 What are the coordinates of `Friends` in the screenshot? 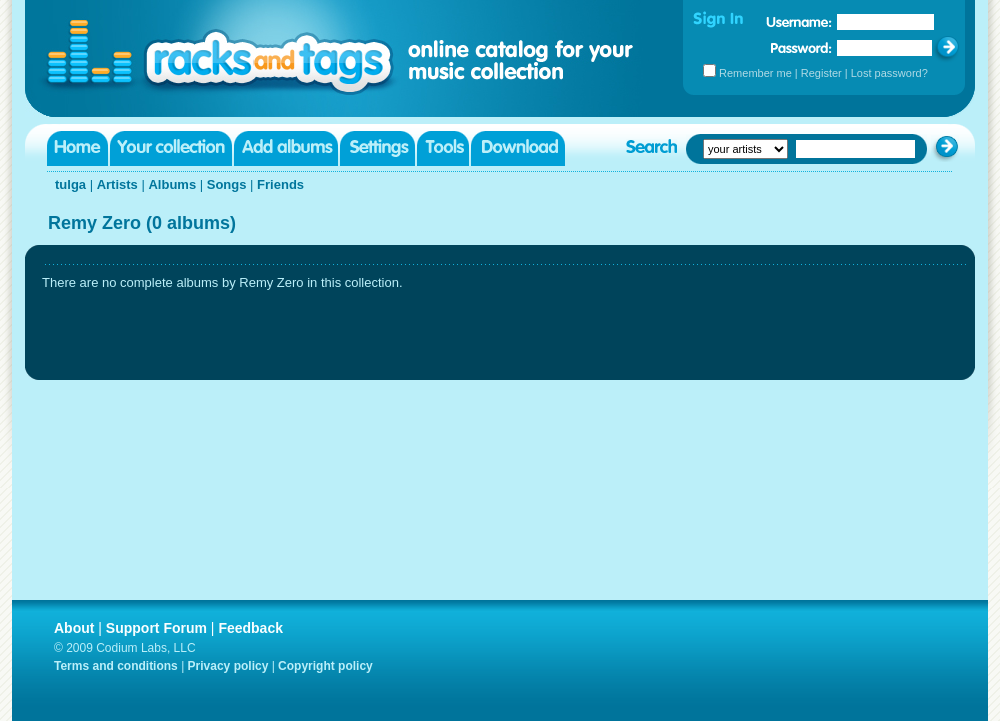 It's located at (280, 184).